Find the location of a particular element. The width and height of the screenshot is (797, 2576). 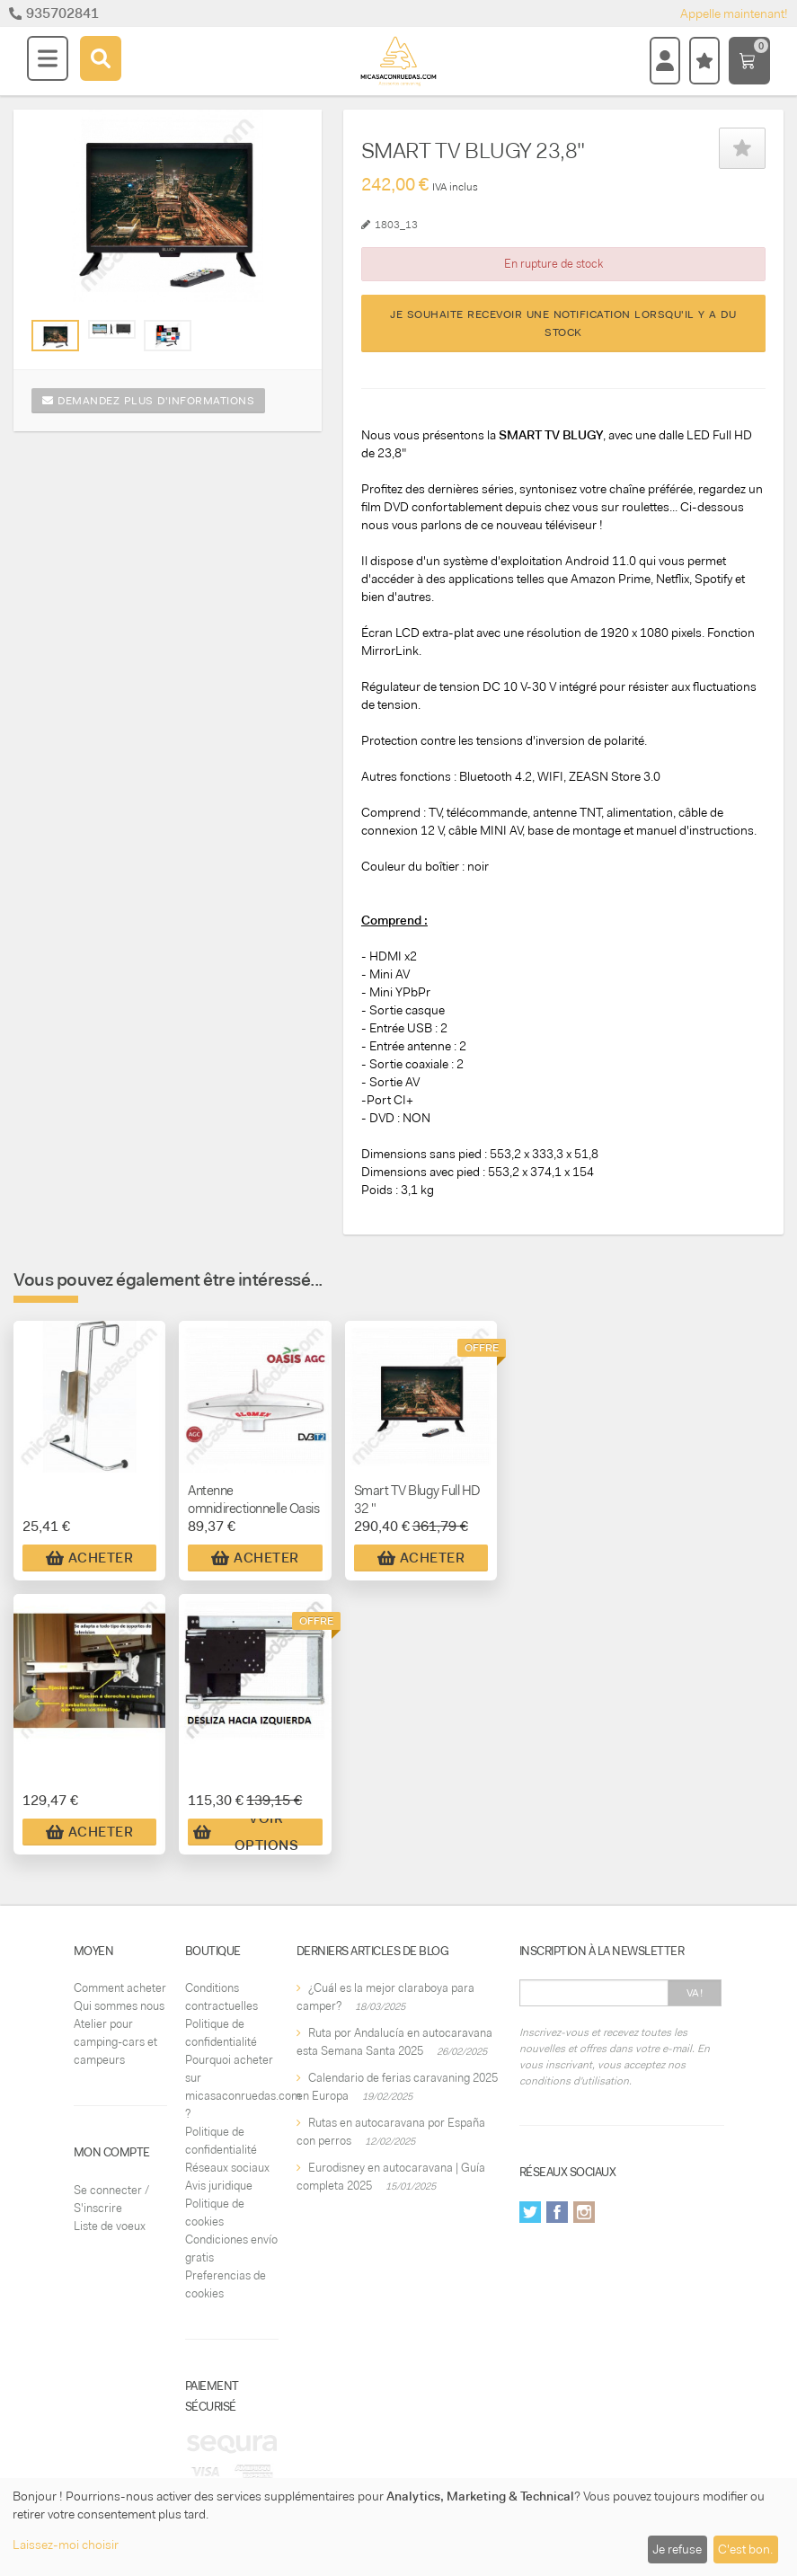

Laissez-moi choisir is located at coordinates (66, 2544).